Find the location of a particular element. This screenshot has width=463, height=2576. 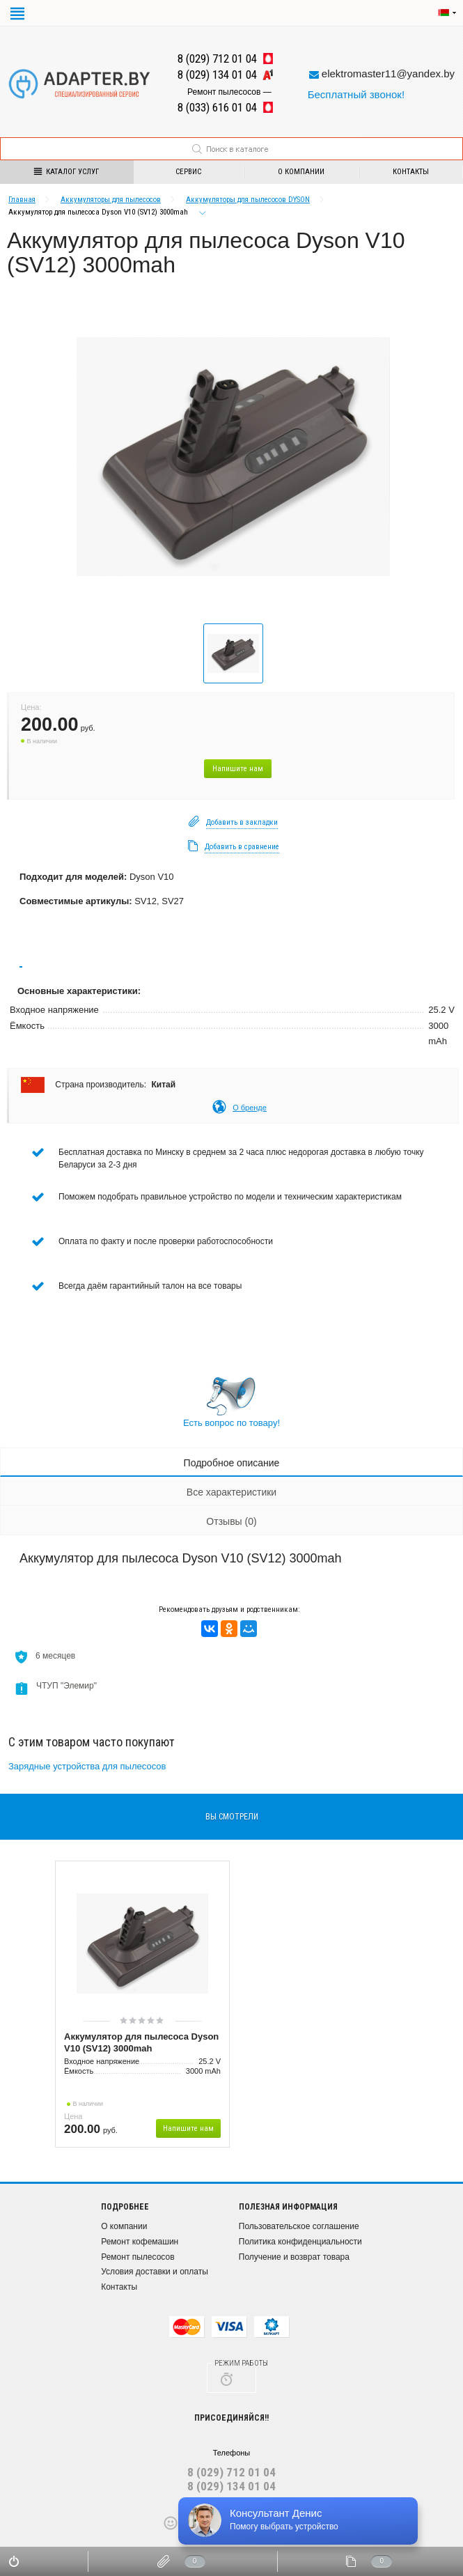

Зарядные устройства для пылесосов is located at coordinates (87, 1766).